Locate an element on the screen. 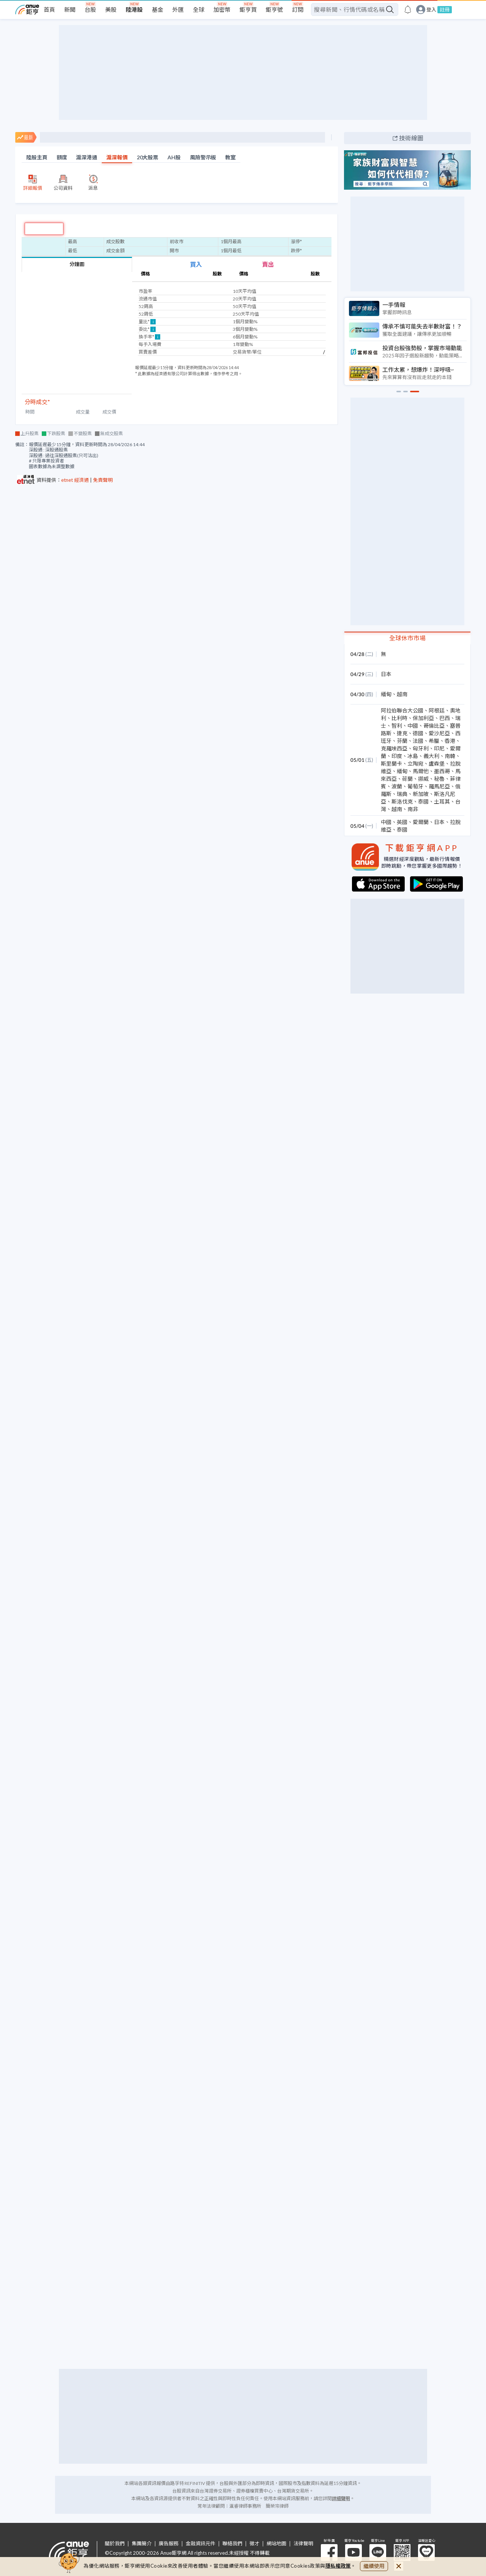  法國 is located at coordinates (418, 741).